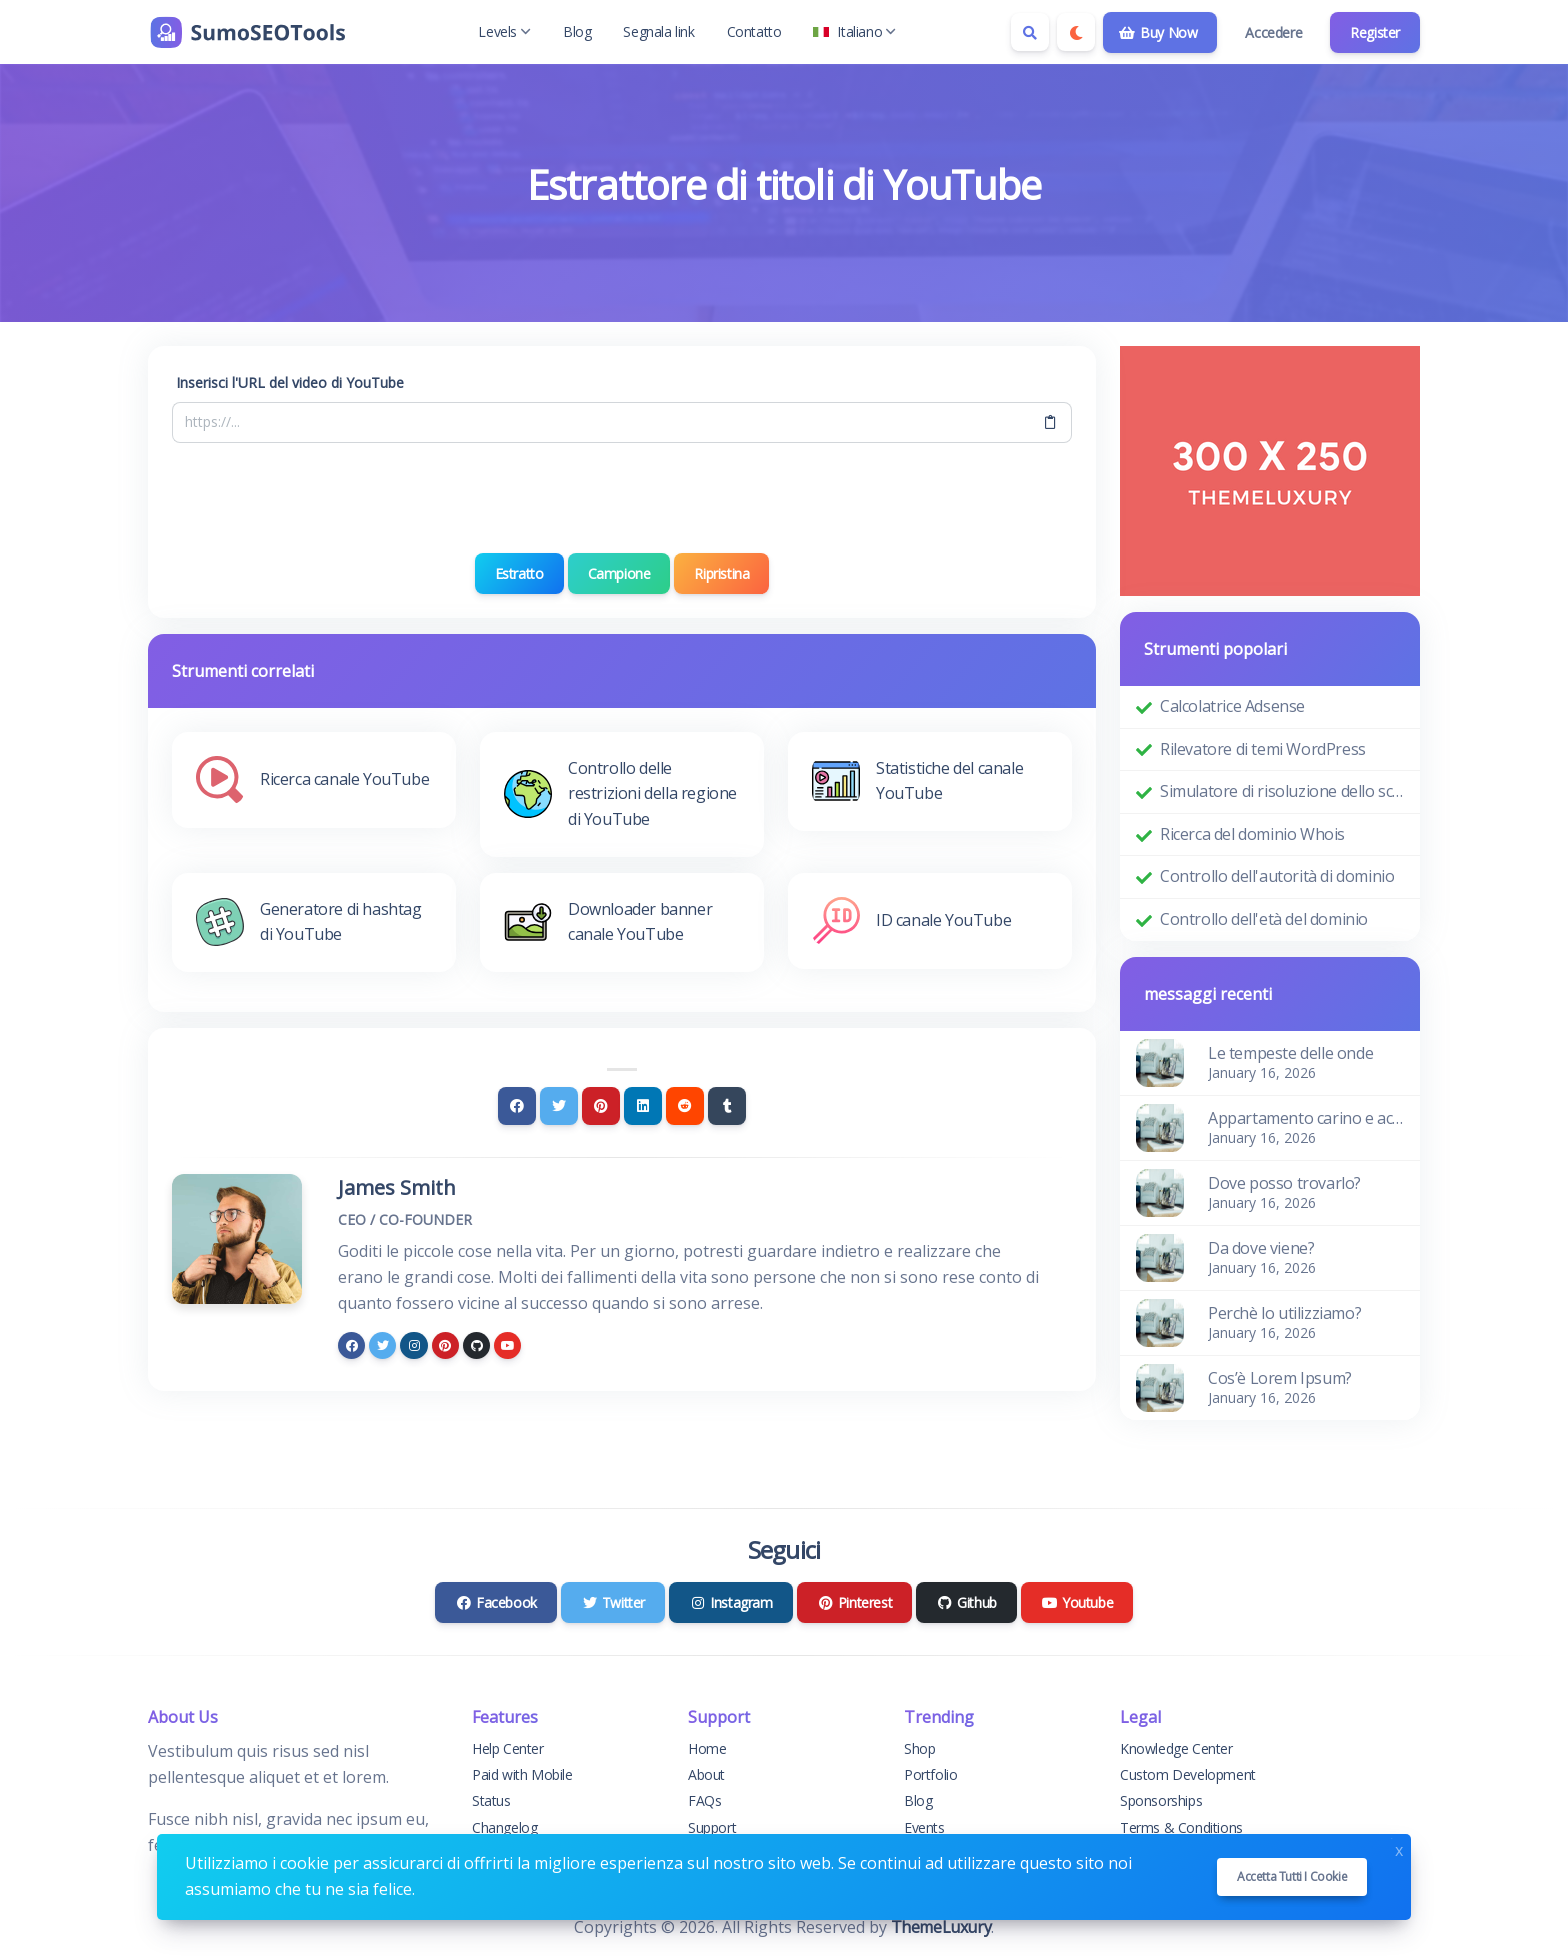 The height and width of the screenshot is (1956, 1568). What do you see at coordinates (1176, 1748) in the screenshot?
I see `Knowledge Center` at bounding box center [1176, 1748].